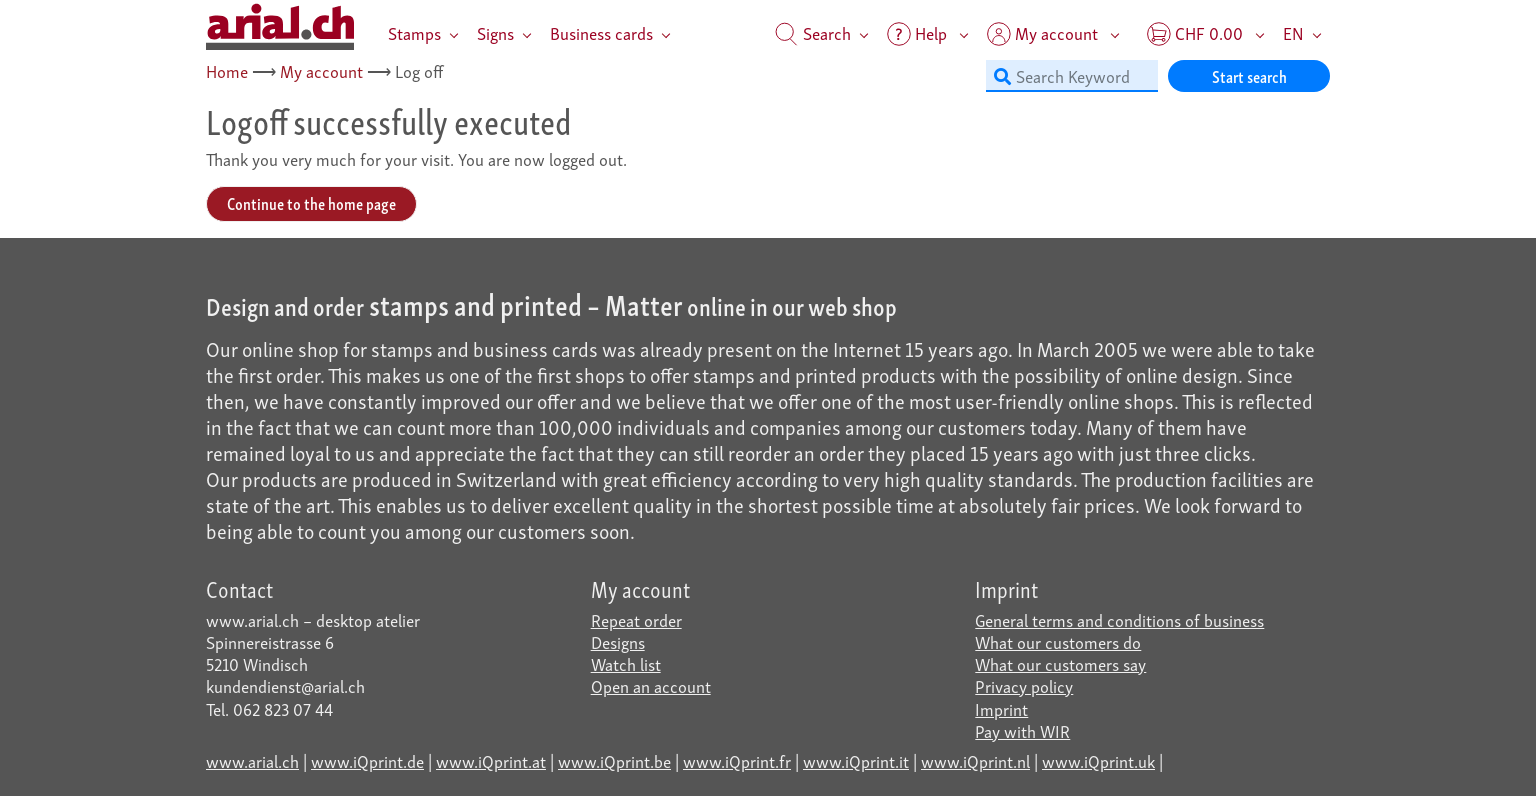  What do you see at coordinates (813, 32) in the screenshot?
I see `Search` at bounding box center [813, 32].